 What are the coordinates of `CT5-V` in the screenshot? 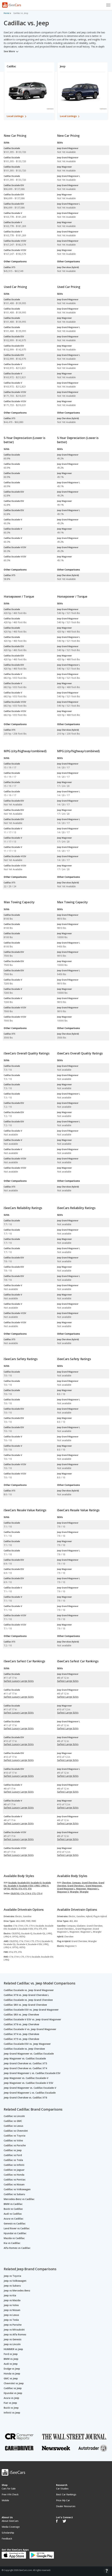 It's located at (39, 1893).